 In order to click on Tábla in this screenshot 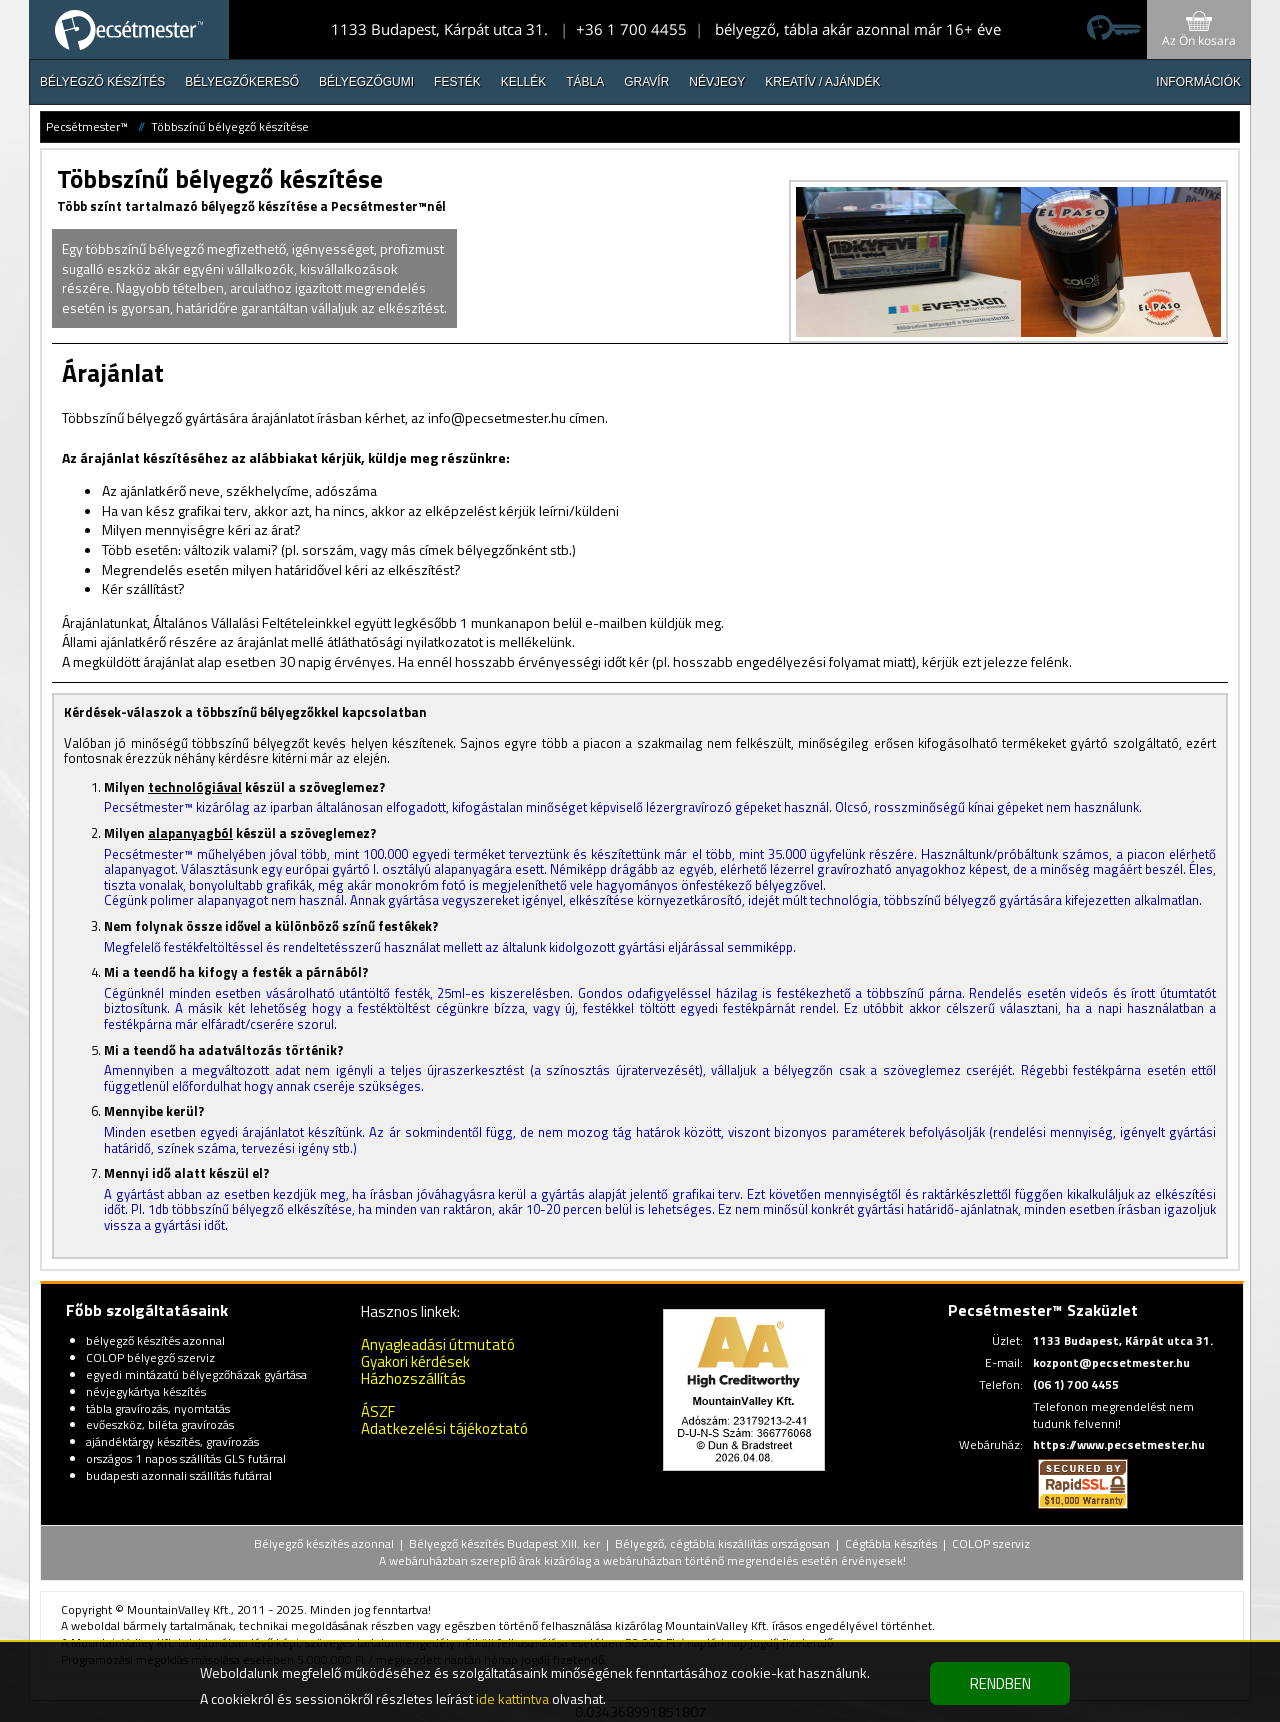, I will do `click(585, 82)`.